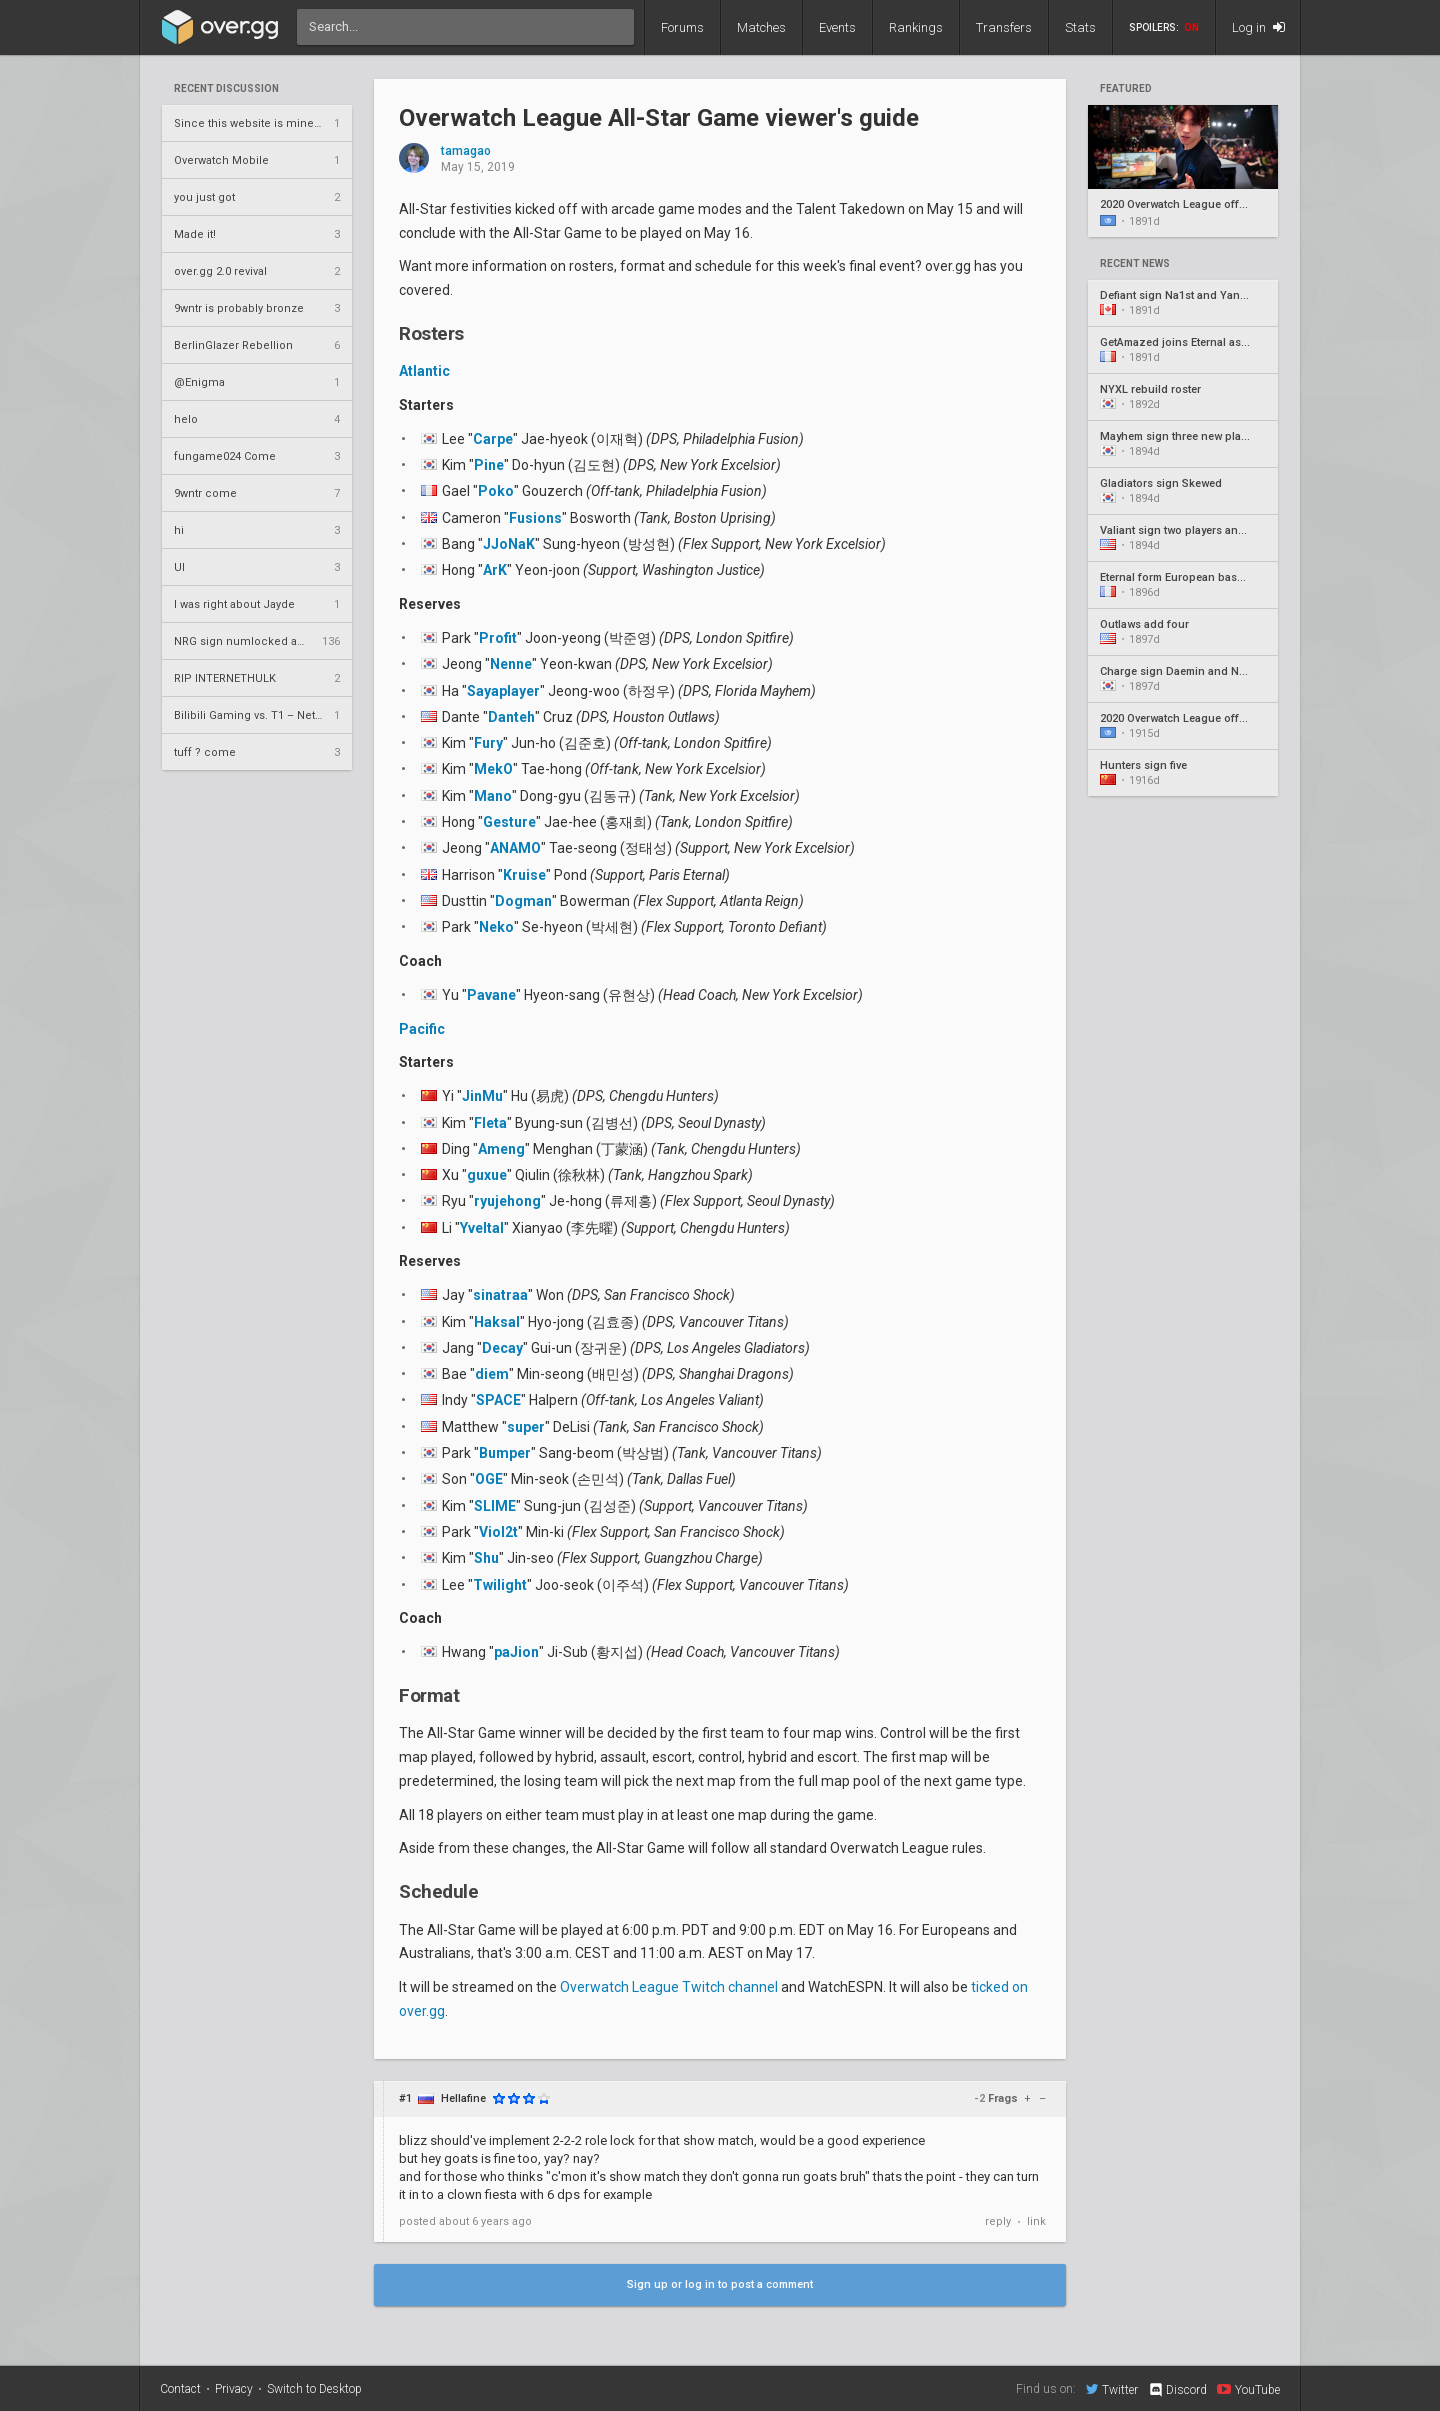 The width and height of the screenshot is (1440, 2411). What do you see at coordinates (482, 1096) in the screenshot?
I see `JinMu` at bounding box center [482, 1096].